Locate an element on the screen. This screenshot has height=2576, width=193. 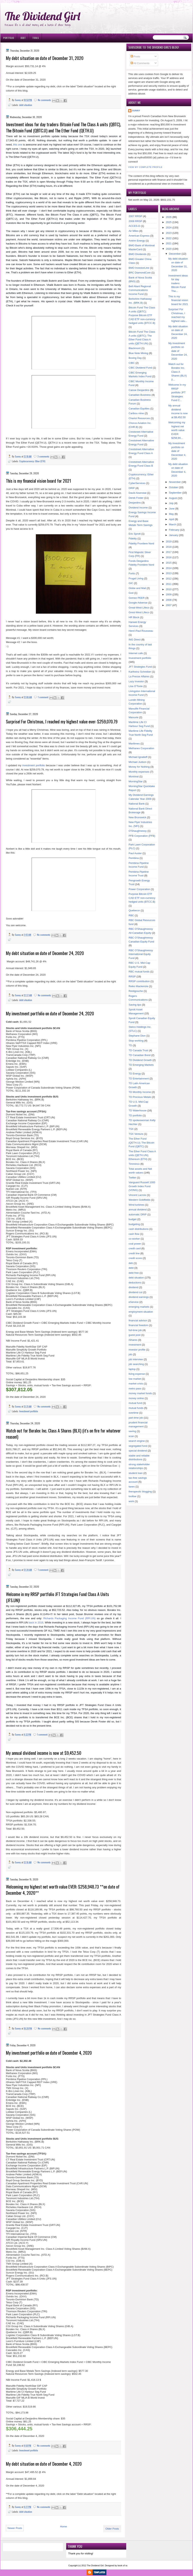
Desjardins is located at coordinates (135, 502).